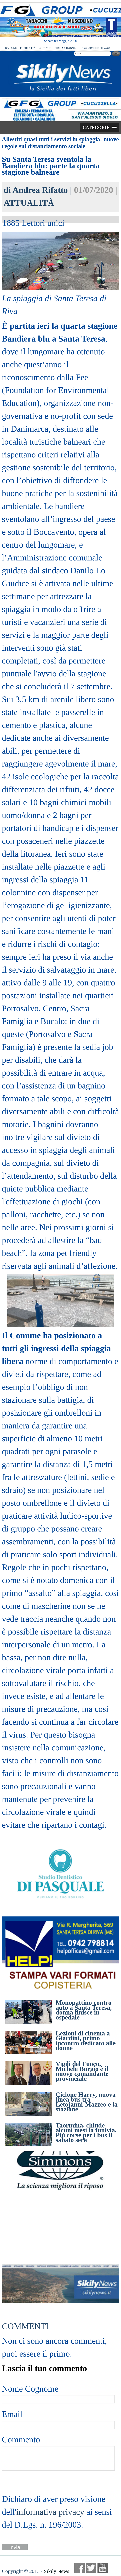 The height and width of the screenshot is (2576, 121). I want to click on [presentation], so click(28, 2481).